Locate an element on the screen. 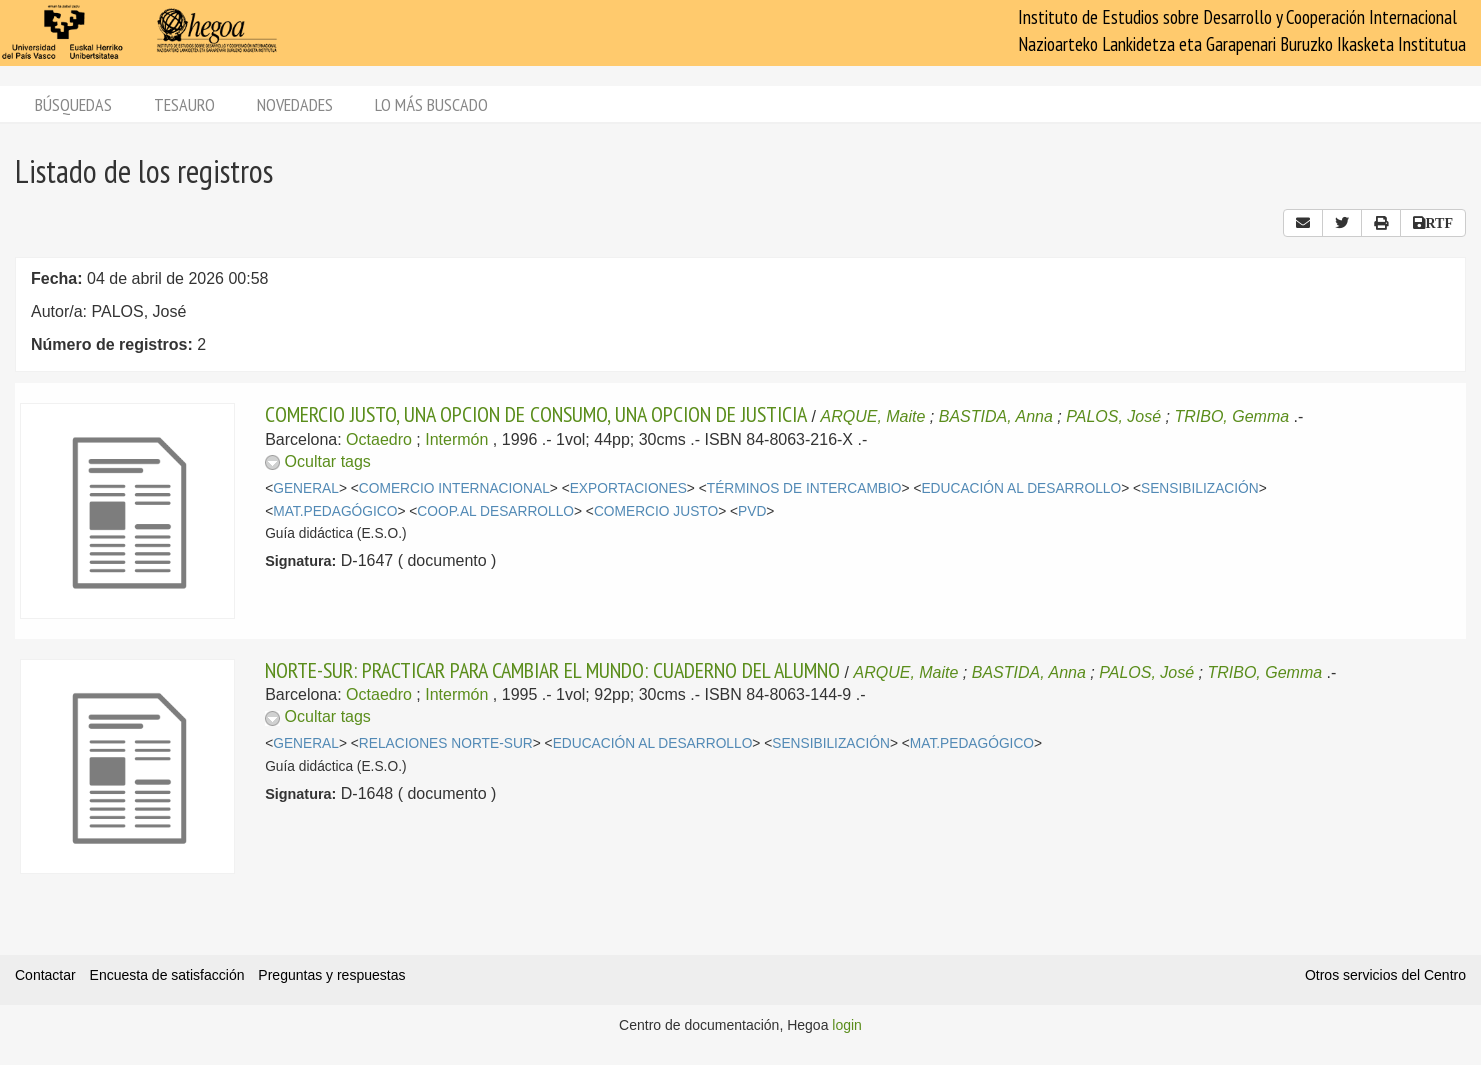 This screenshot has width=1481, height=1065. Contactar is located at coordinates (45, 975).